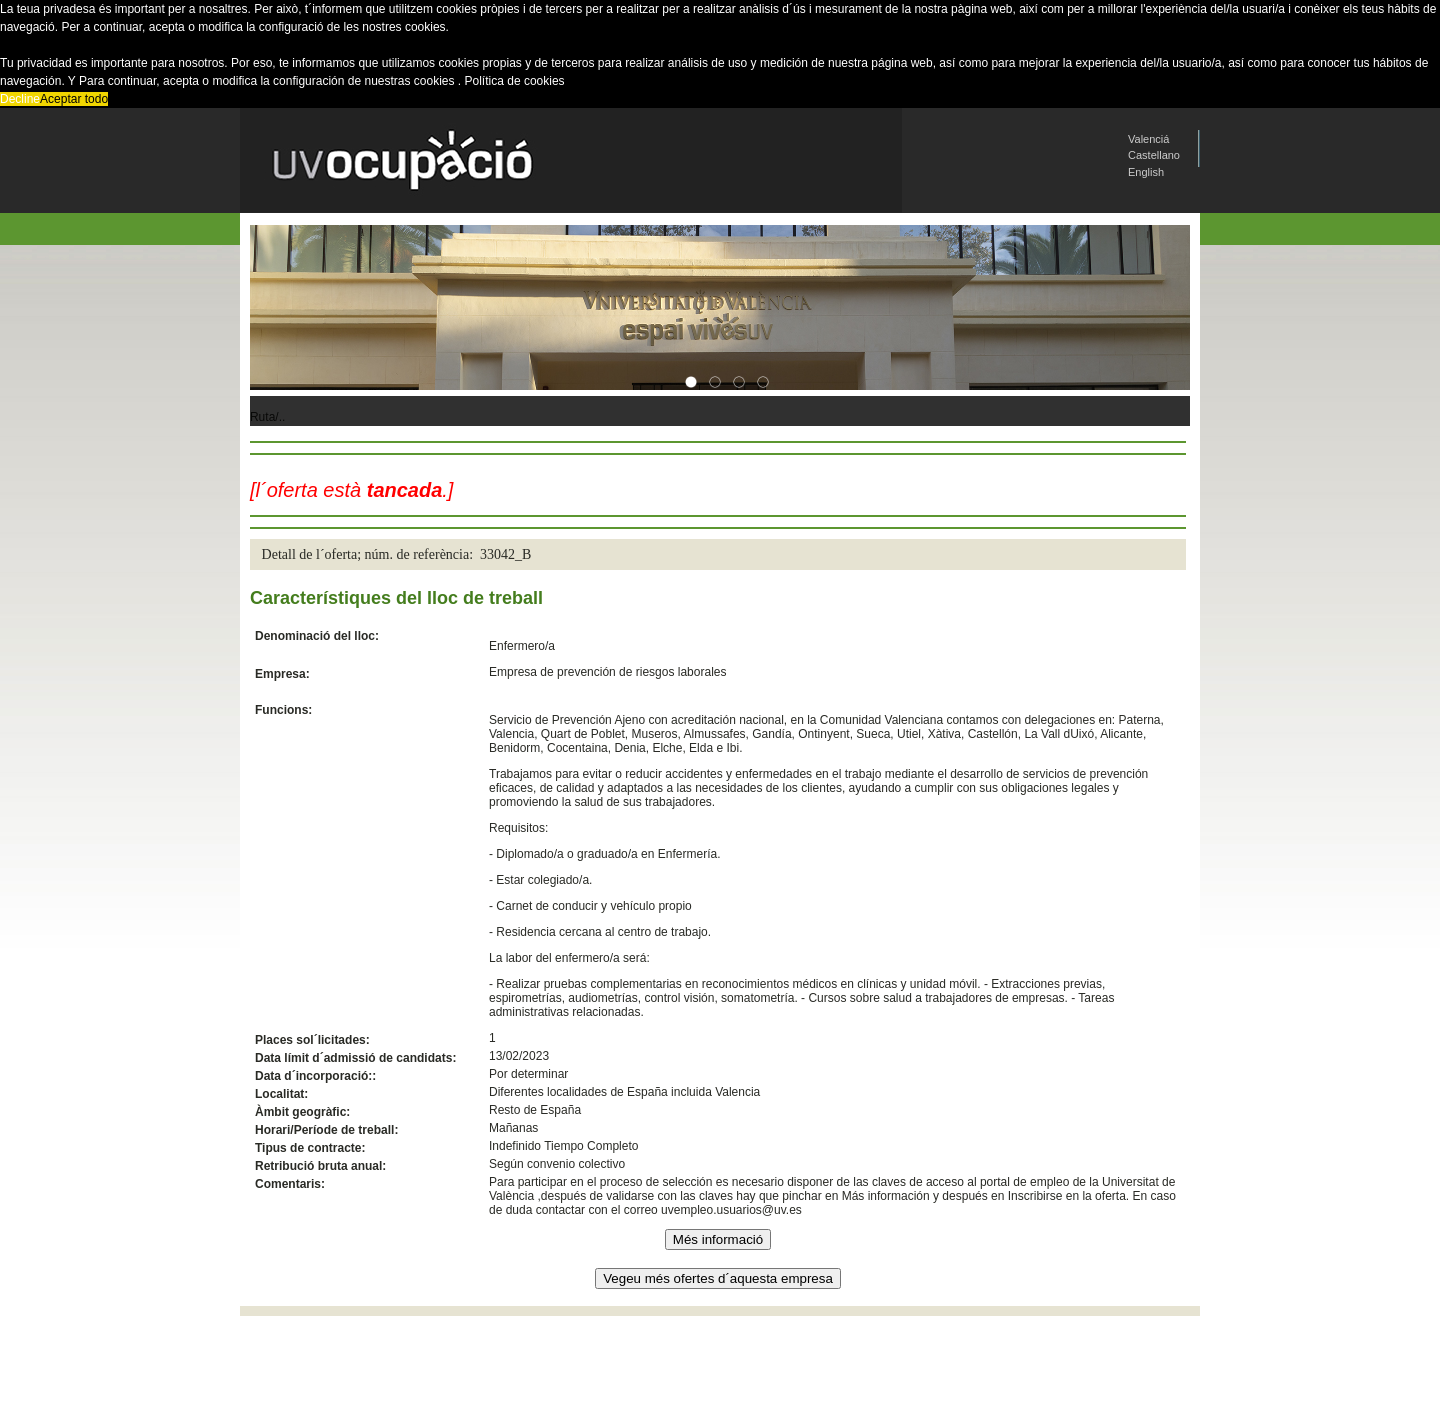  Describe the element at coordinates (74, 99) in the screenshot. I see `Aceptar todo [button]` at that location.